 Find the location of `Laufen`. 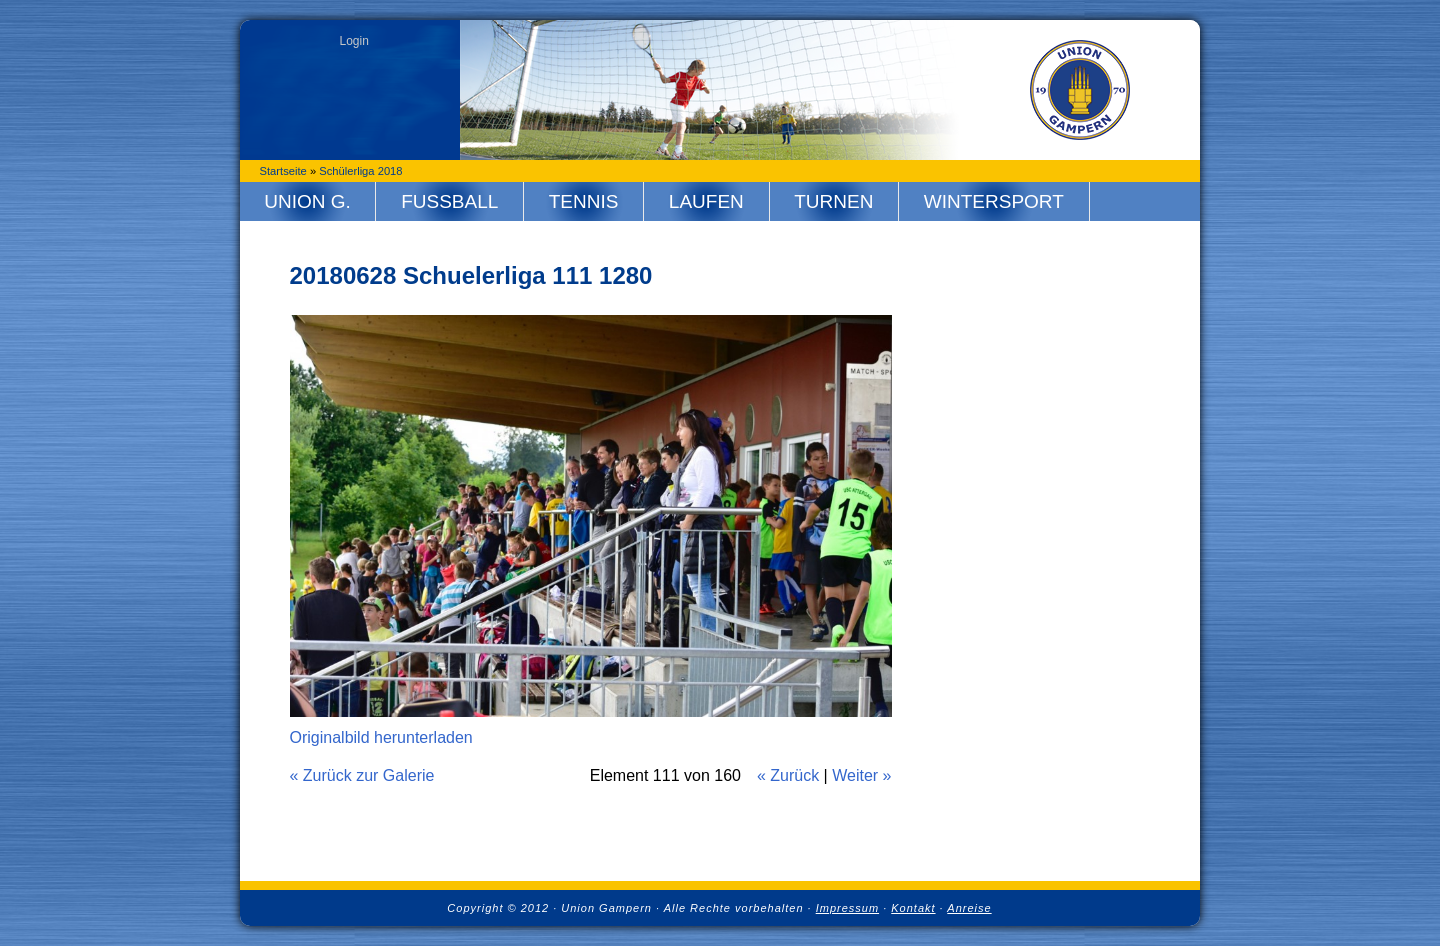

Laufen is located at coordinates (706, 201).